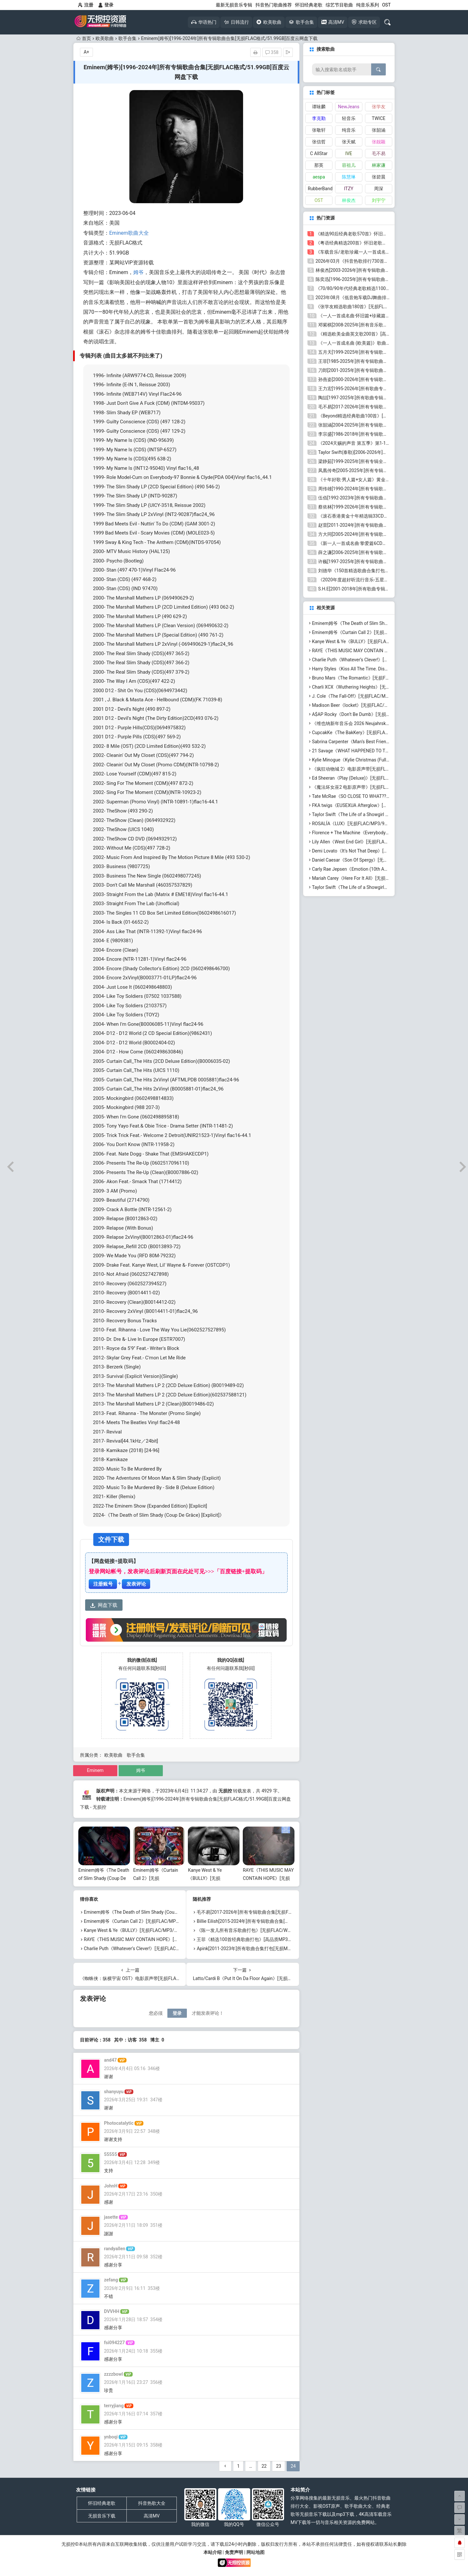  I want to click on 张学友, so click(378, 106).